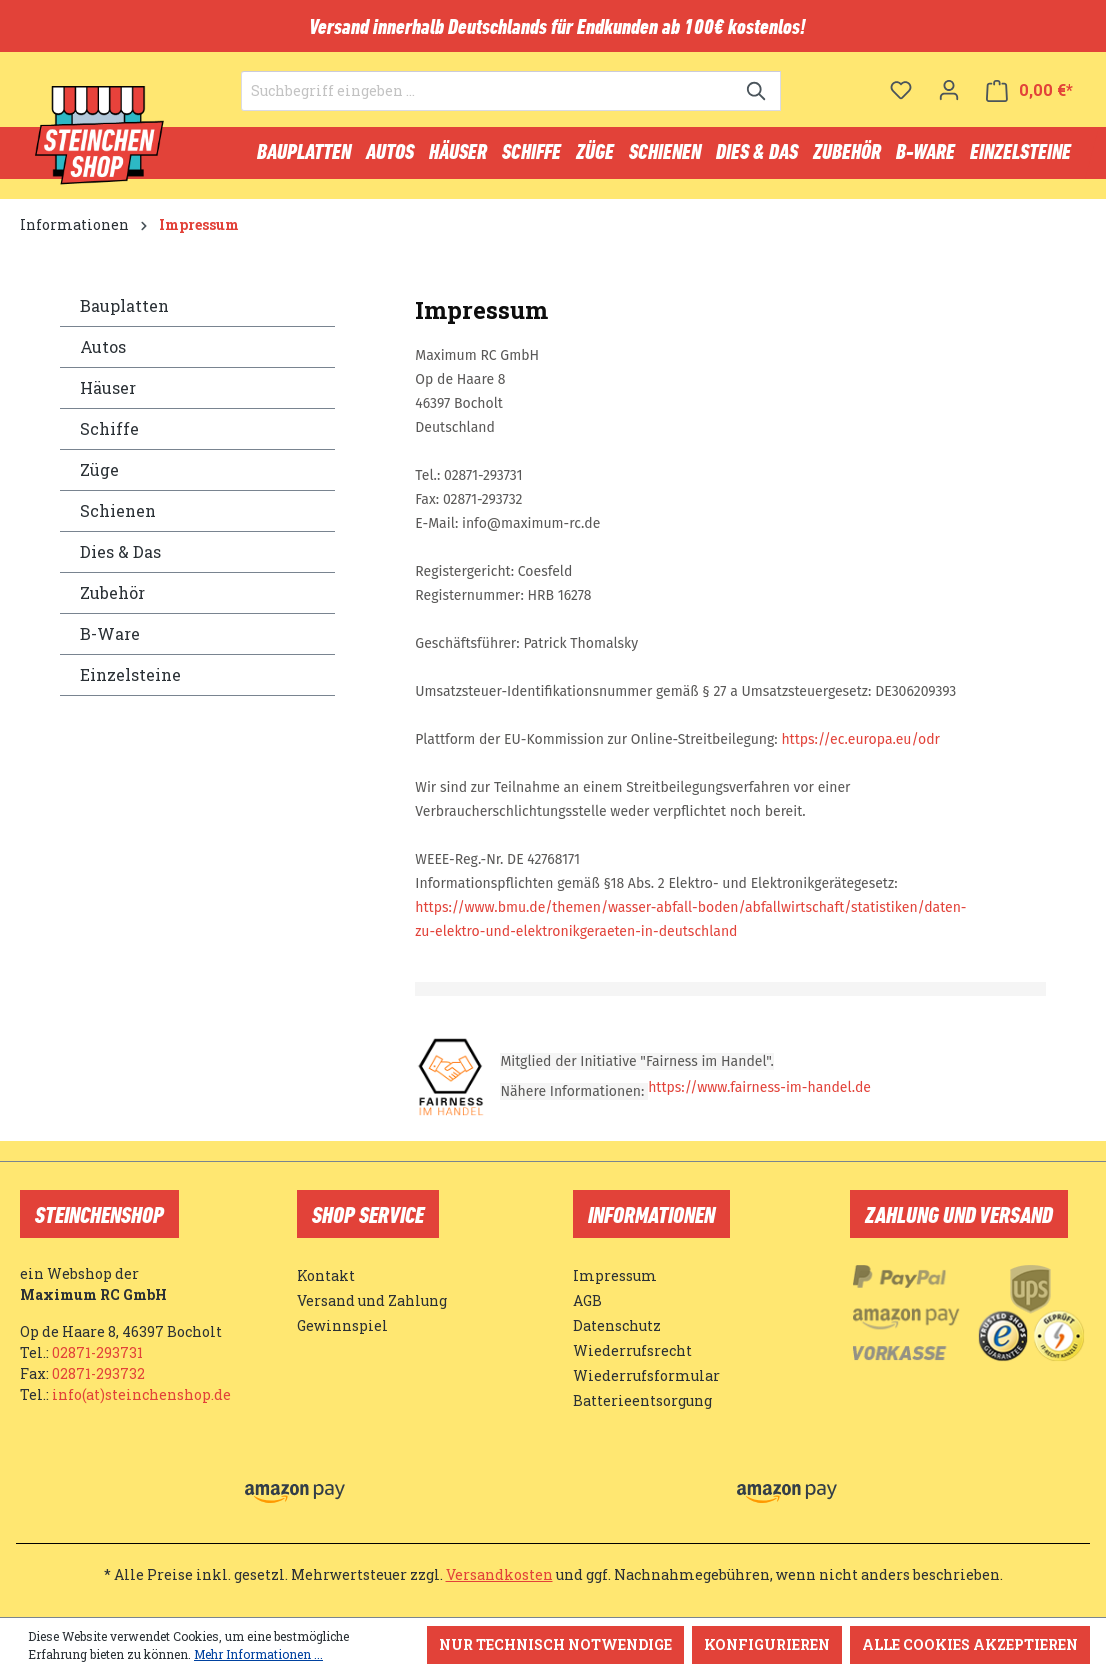 This screenshot has width=1106, height=1672. Describe the element at coordinates (130, 674) in the screenshot. I see `Einzelsteine` at that location.